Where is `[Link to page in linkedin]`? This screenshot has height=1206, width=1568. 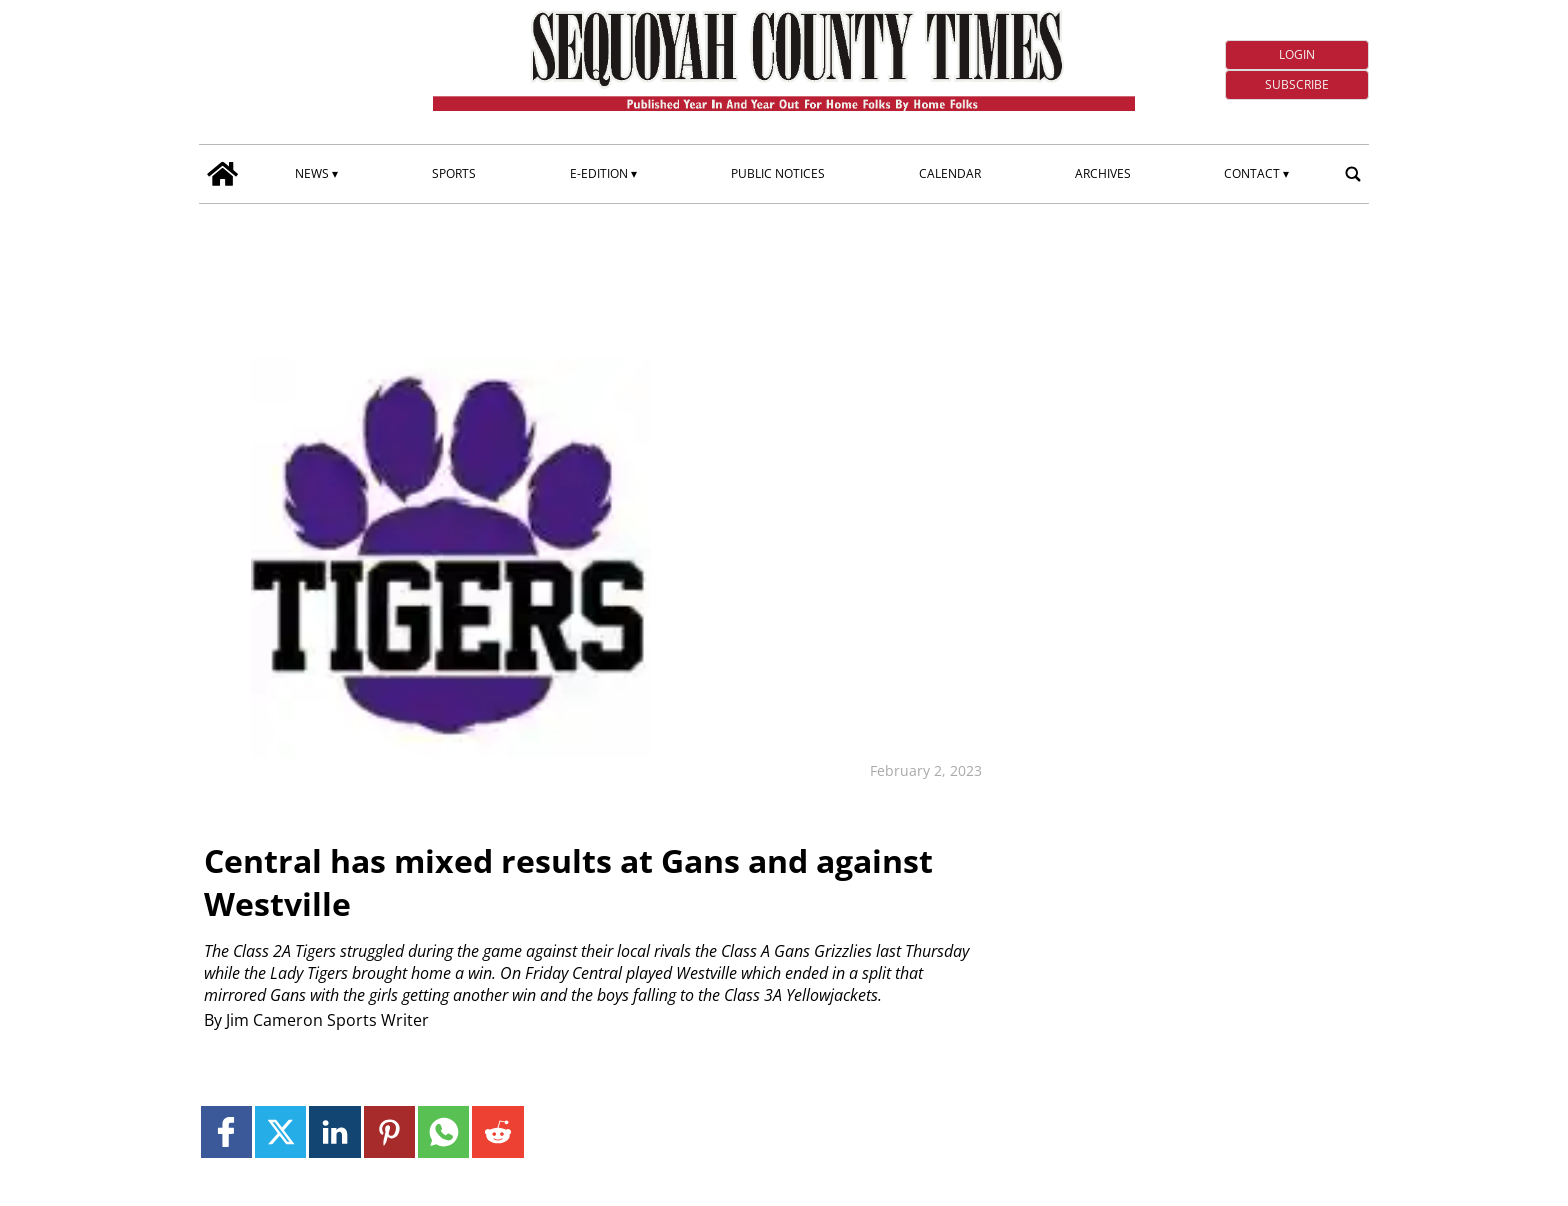
[Link to page in linkedin] is located at coordinates (334, 1131).